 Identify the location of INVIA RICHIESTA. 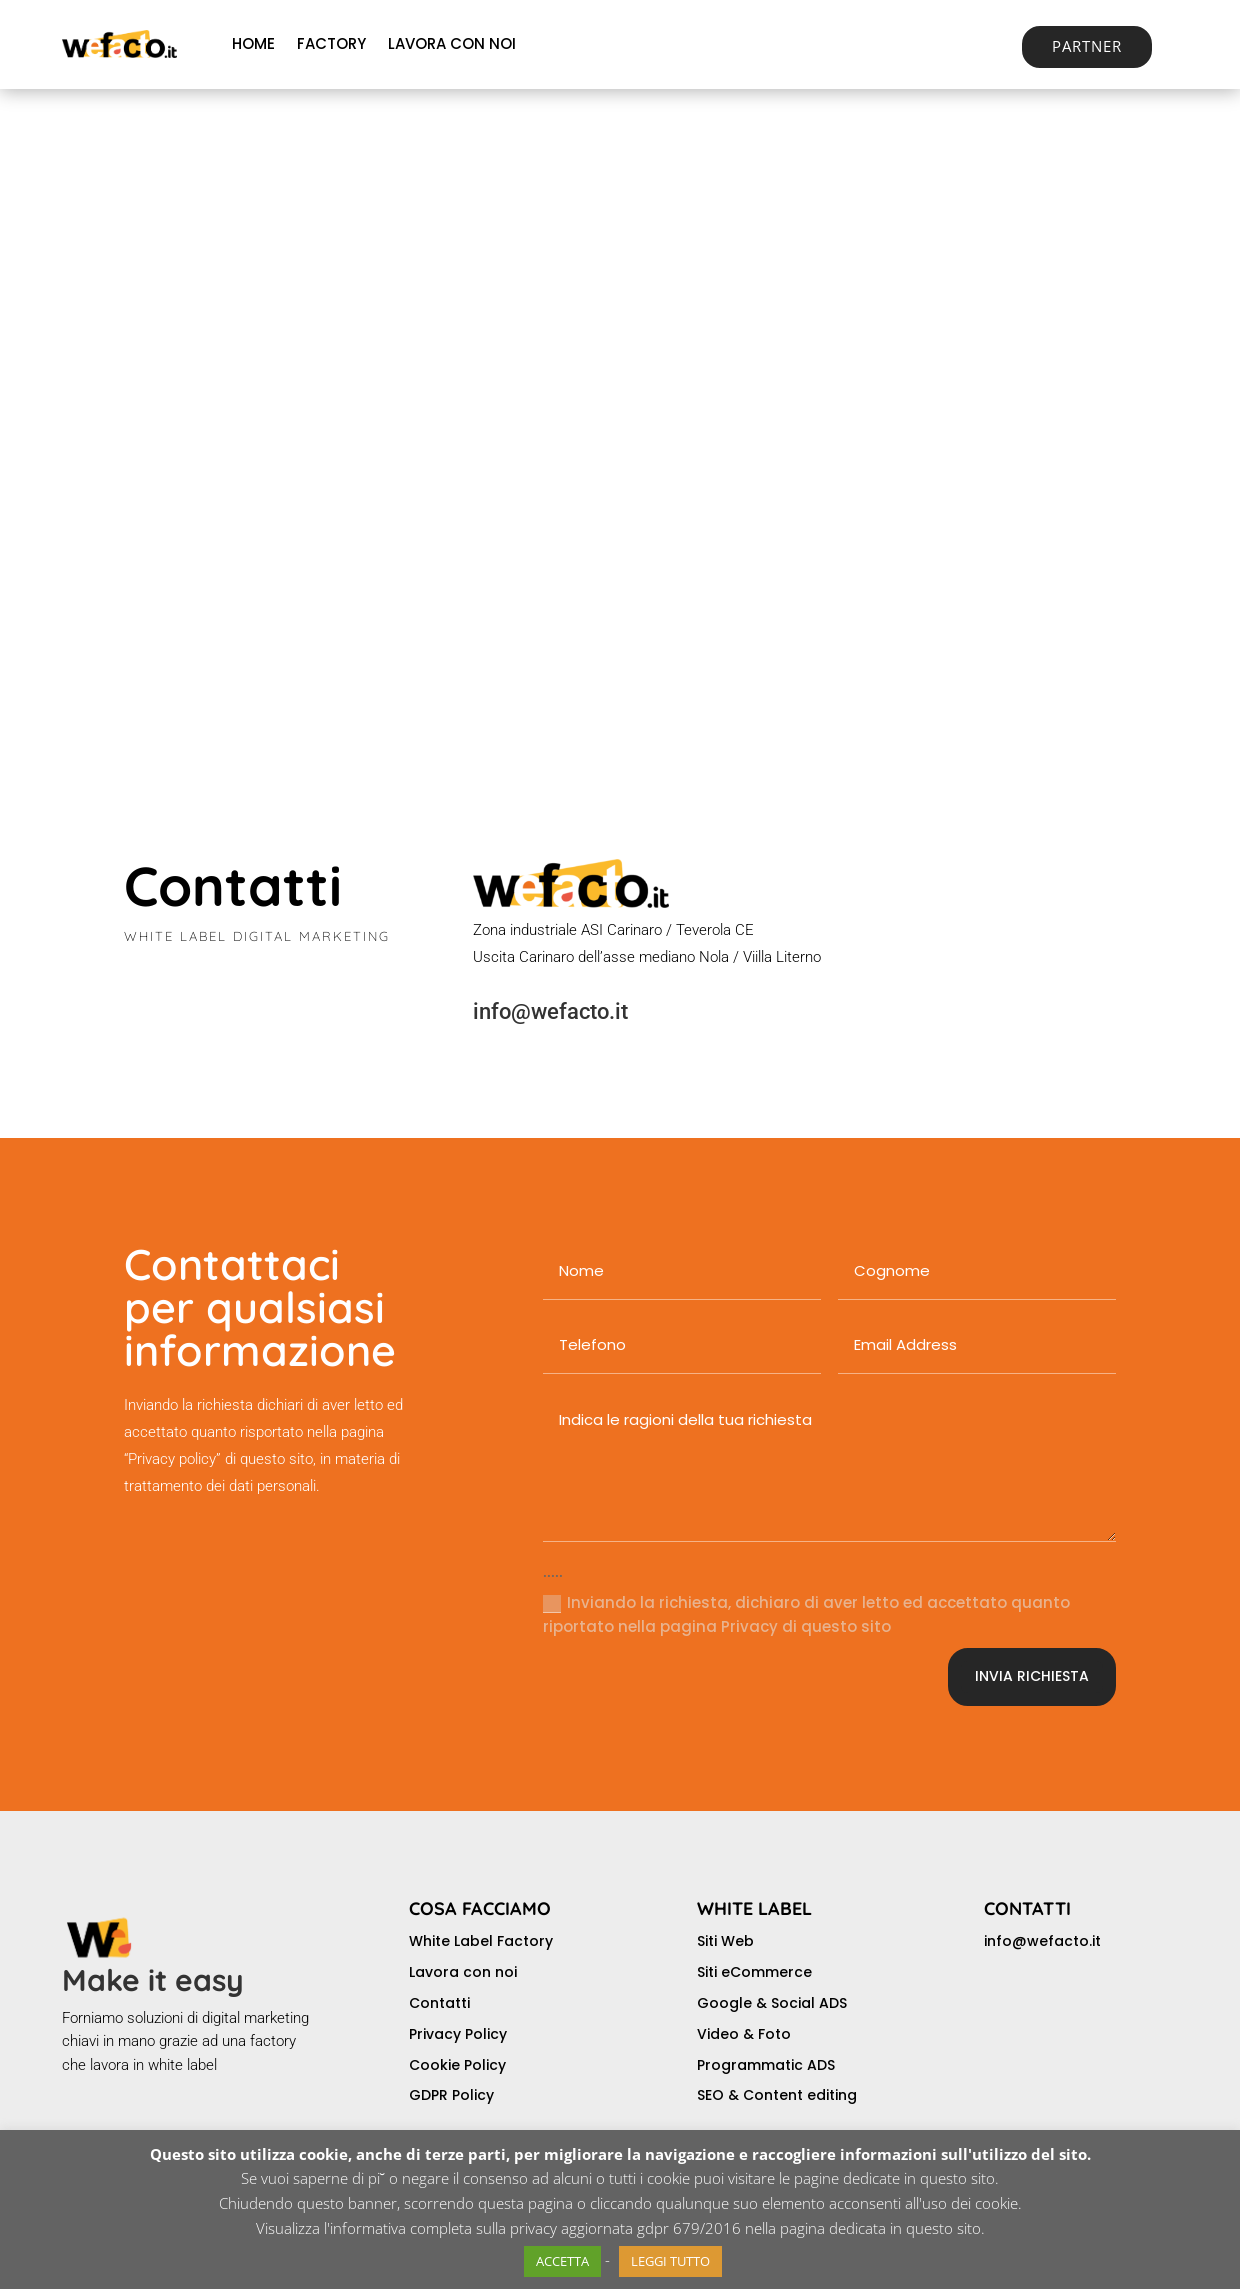
(1032, 1676).